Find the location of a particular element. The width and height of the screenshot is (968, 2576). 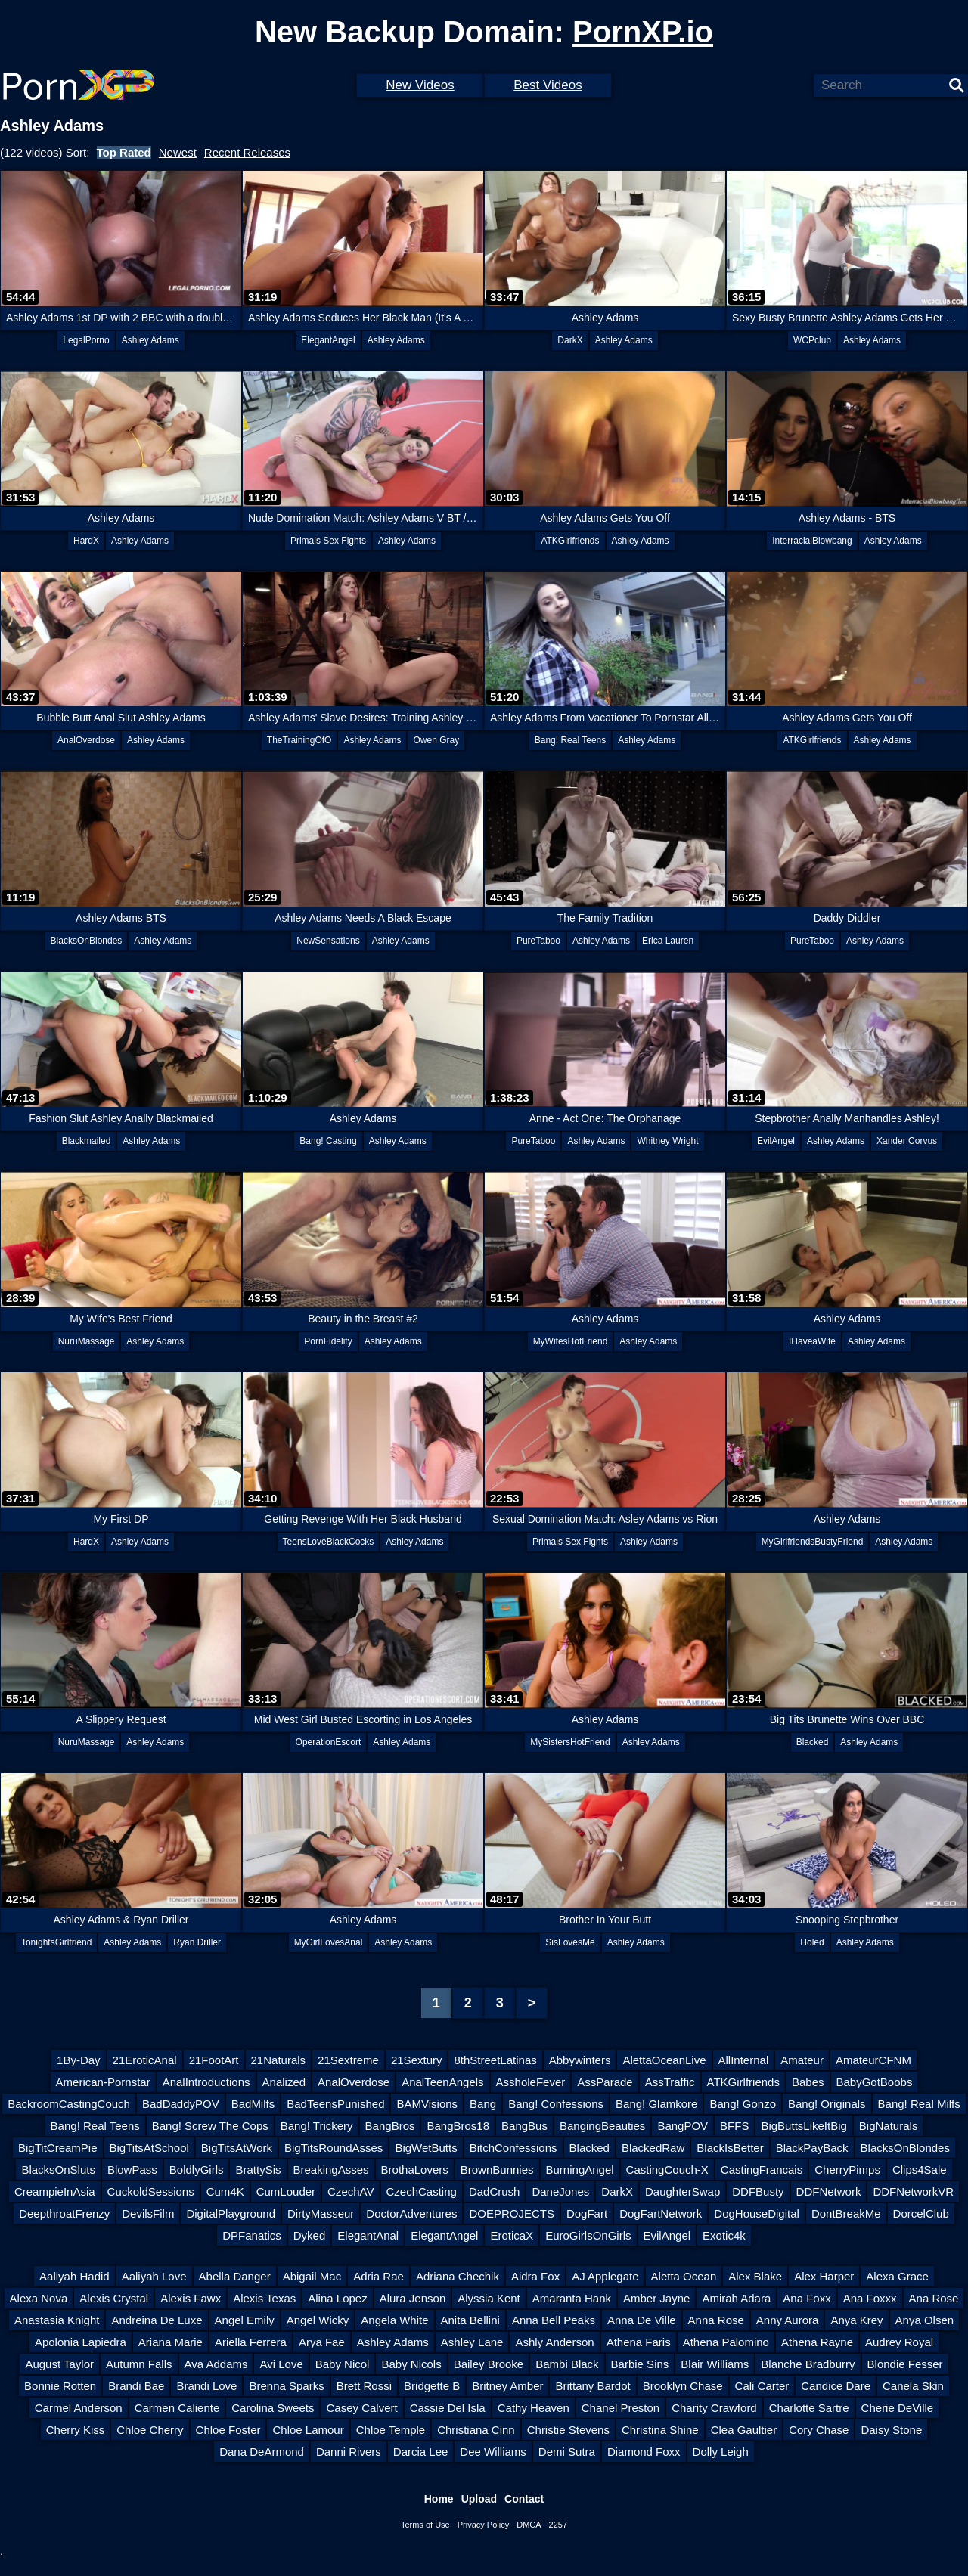

BAMVisions is located at coordinates (427, 2103).